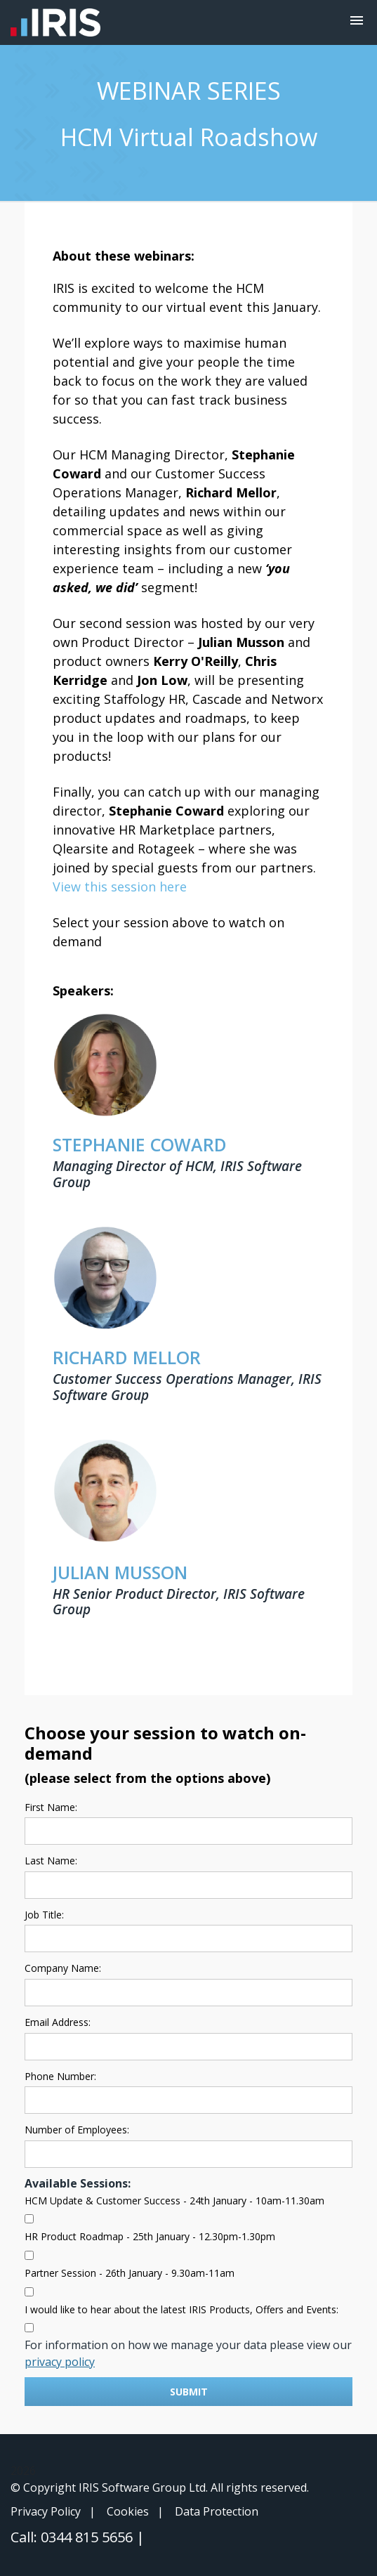 The height and width of the screenshot is (2576, 377). Describe the element at coordinates (129, 2273) in the screenshot. I see `Partner Session - 26th January - 9.30am-11am` at that location.